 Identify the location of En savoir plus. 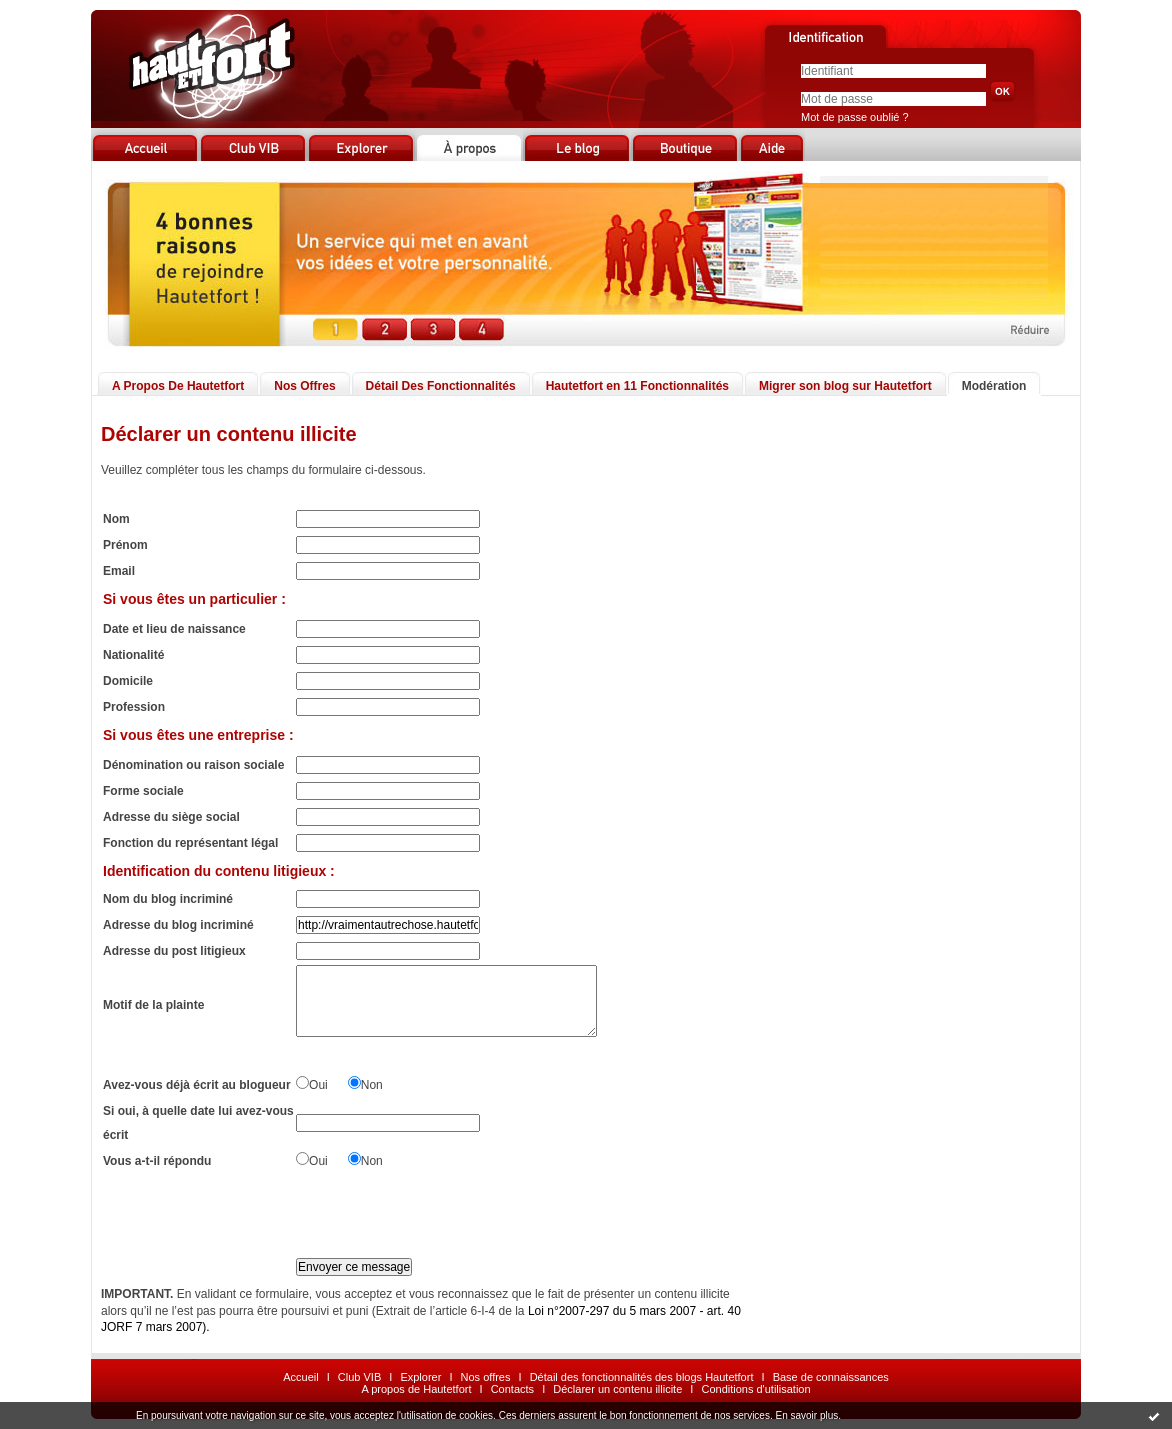
(806, 1415).